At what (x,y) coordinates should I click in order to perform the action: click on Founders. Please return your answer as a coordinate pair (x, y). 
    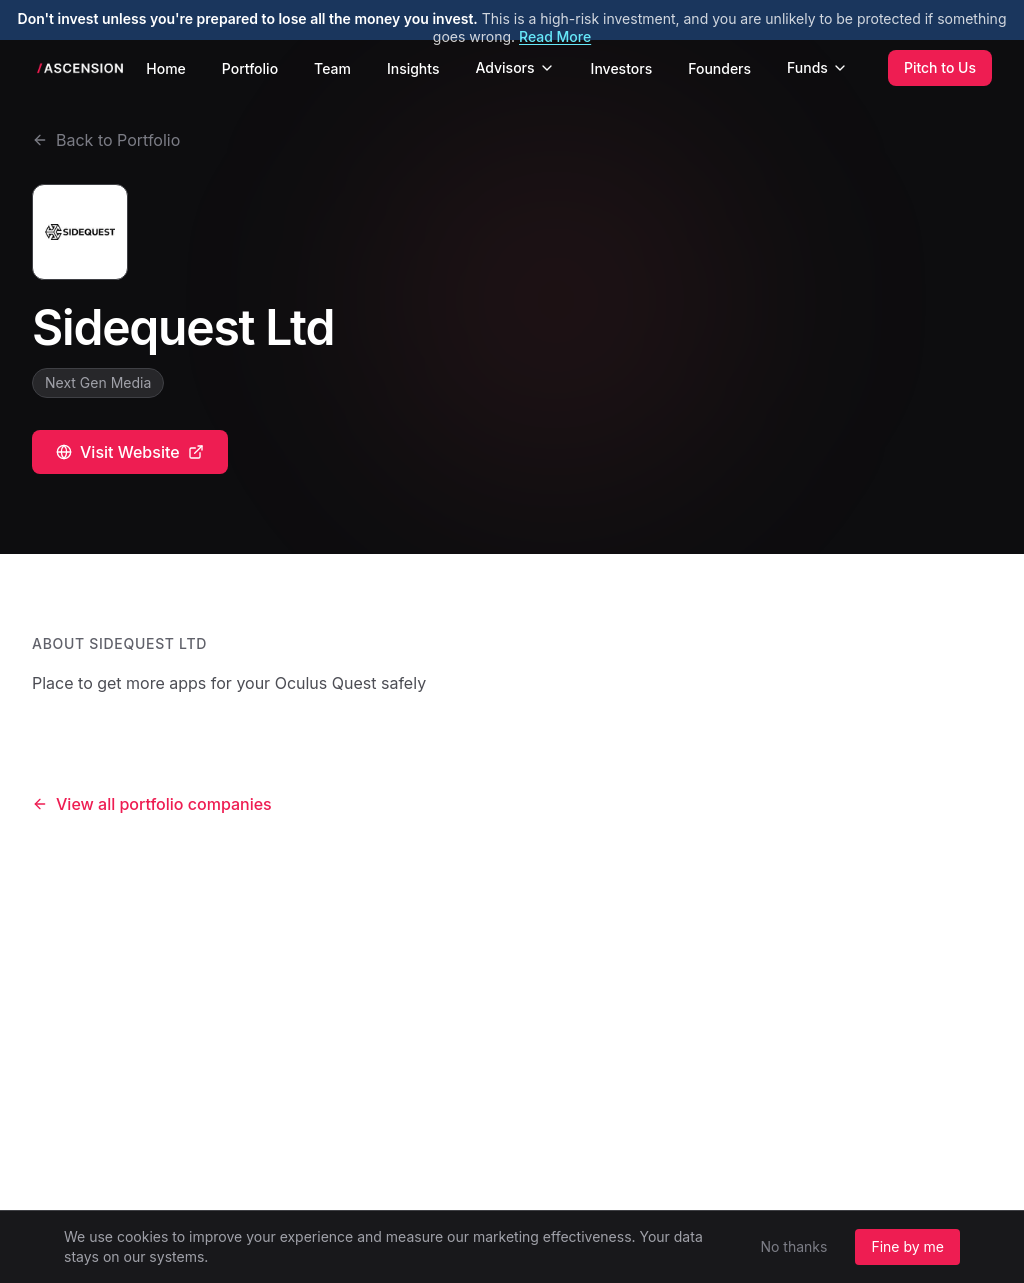
    Looking at the image, I should click on (719, 68).